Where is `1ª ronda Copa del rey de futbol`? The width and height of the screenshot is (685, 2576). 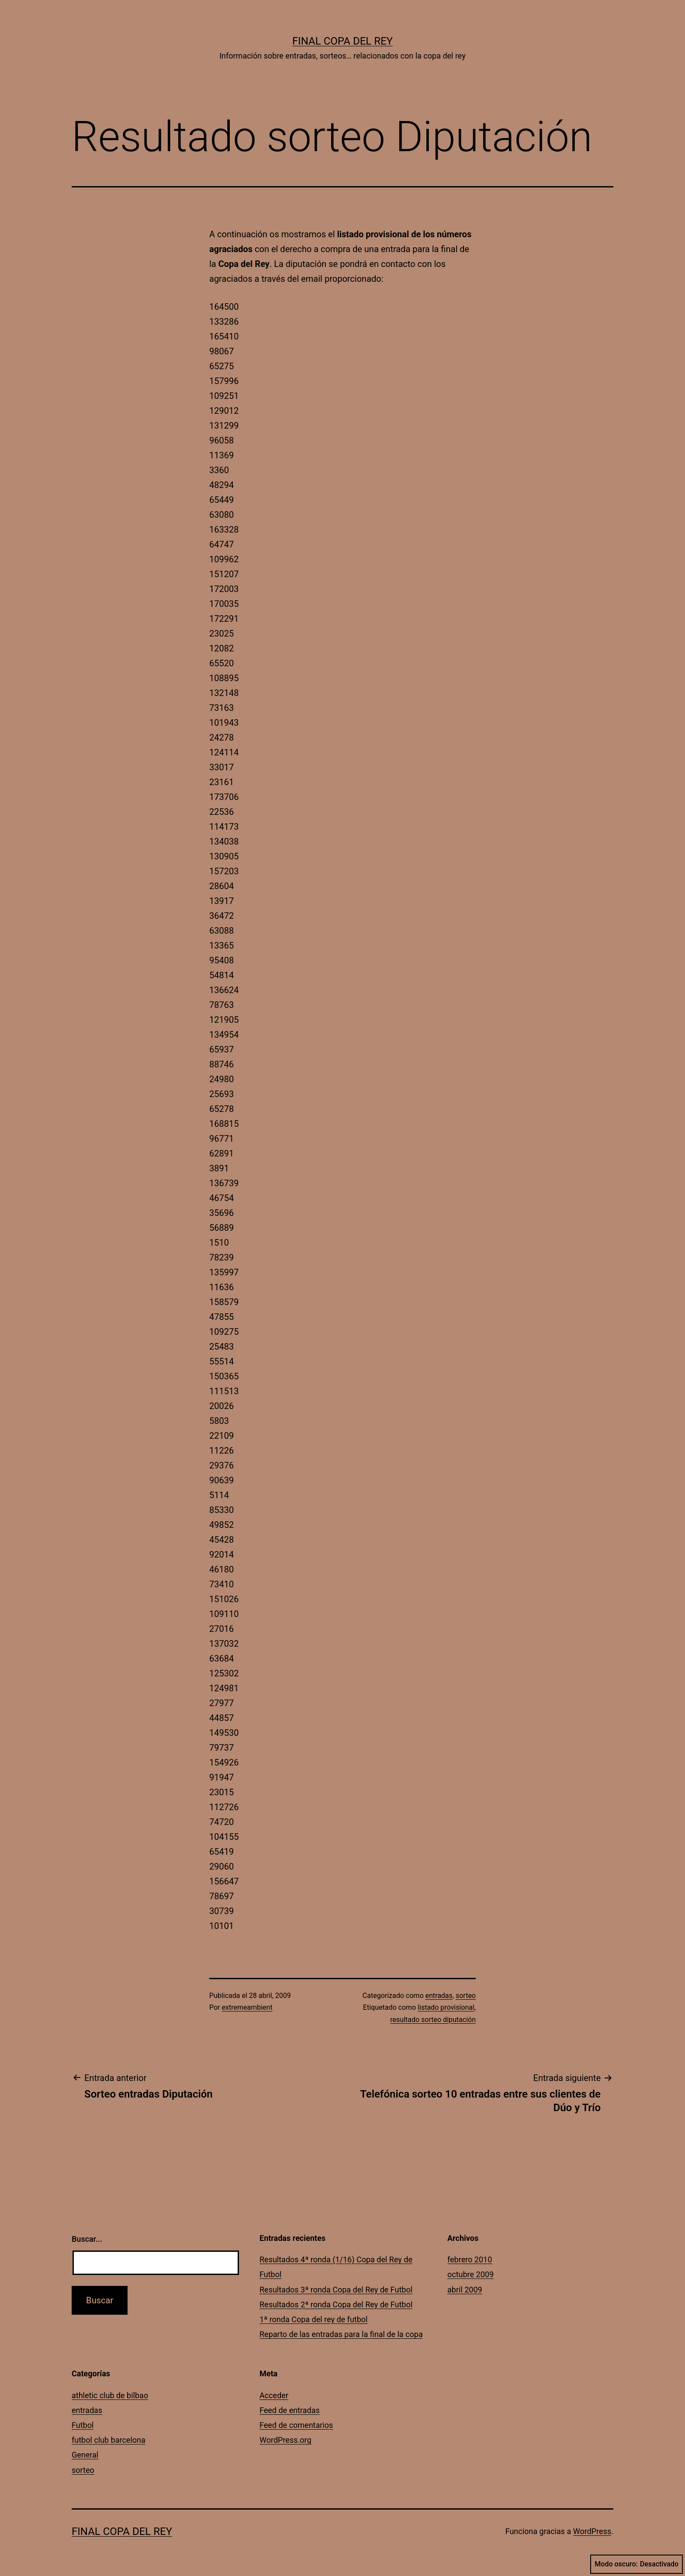 1ª ronda Copa del rey de futbol is located at coordinates (313, 2319).